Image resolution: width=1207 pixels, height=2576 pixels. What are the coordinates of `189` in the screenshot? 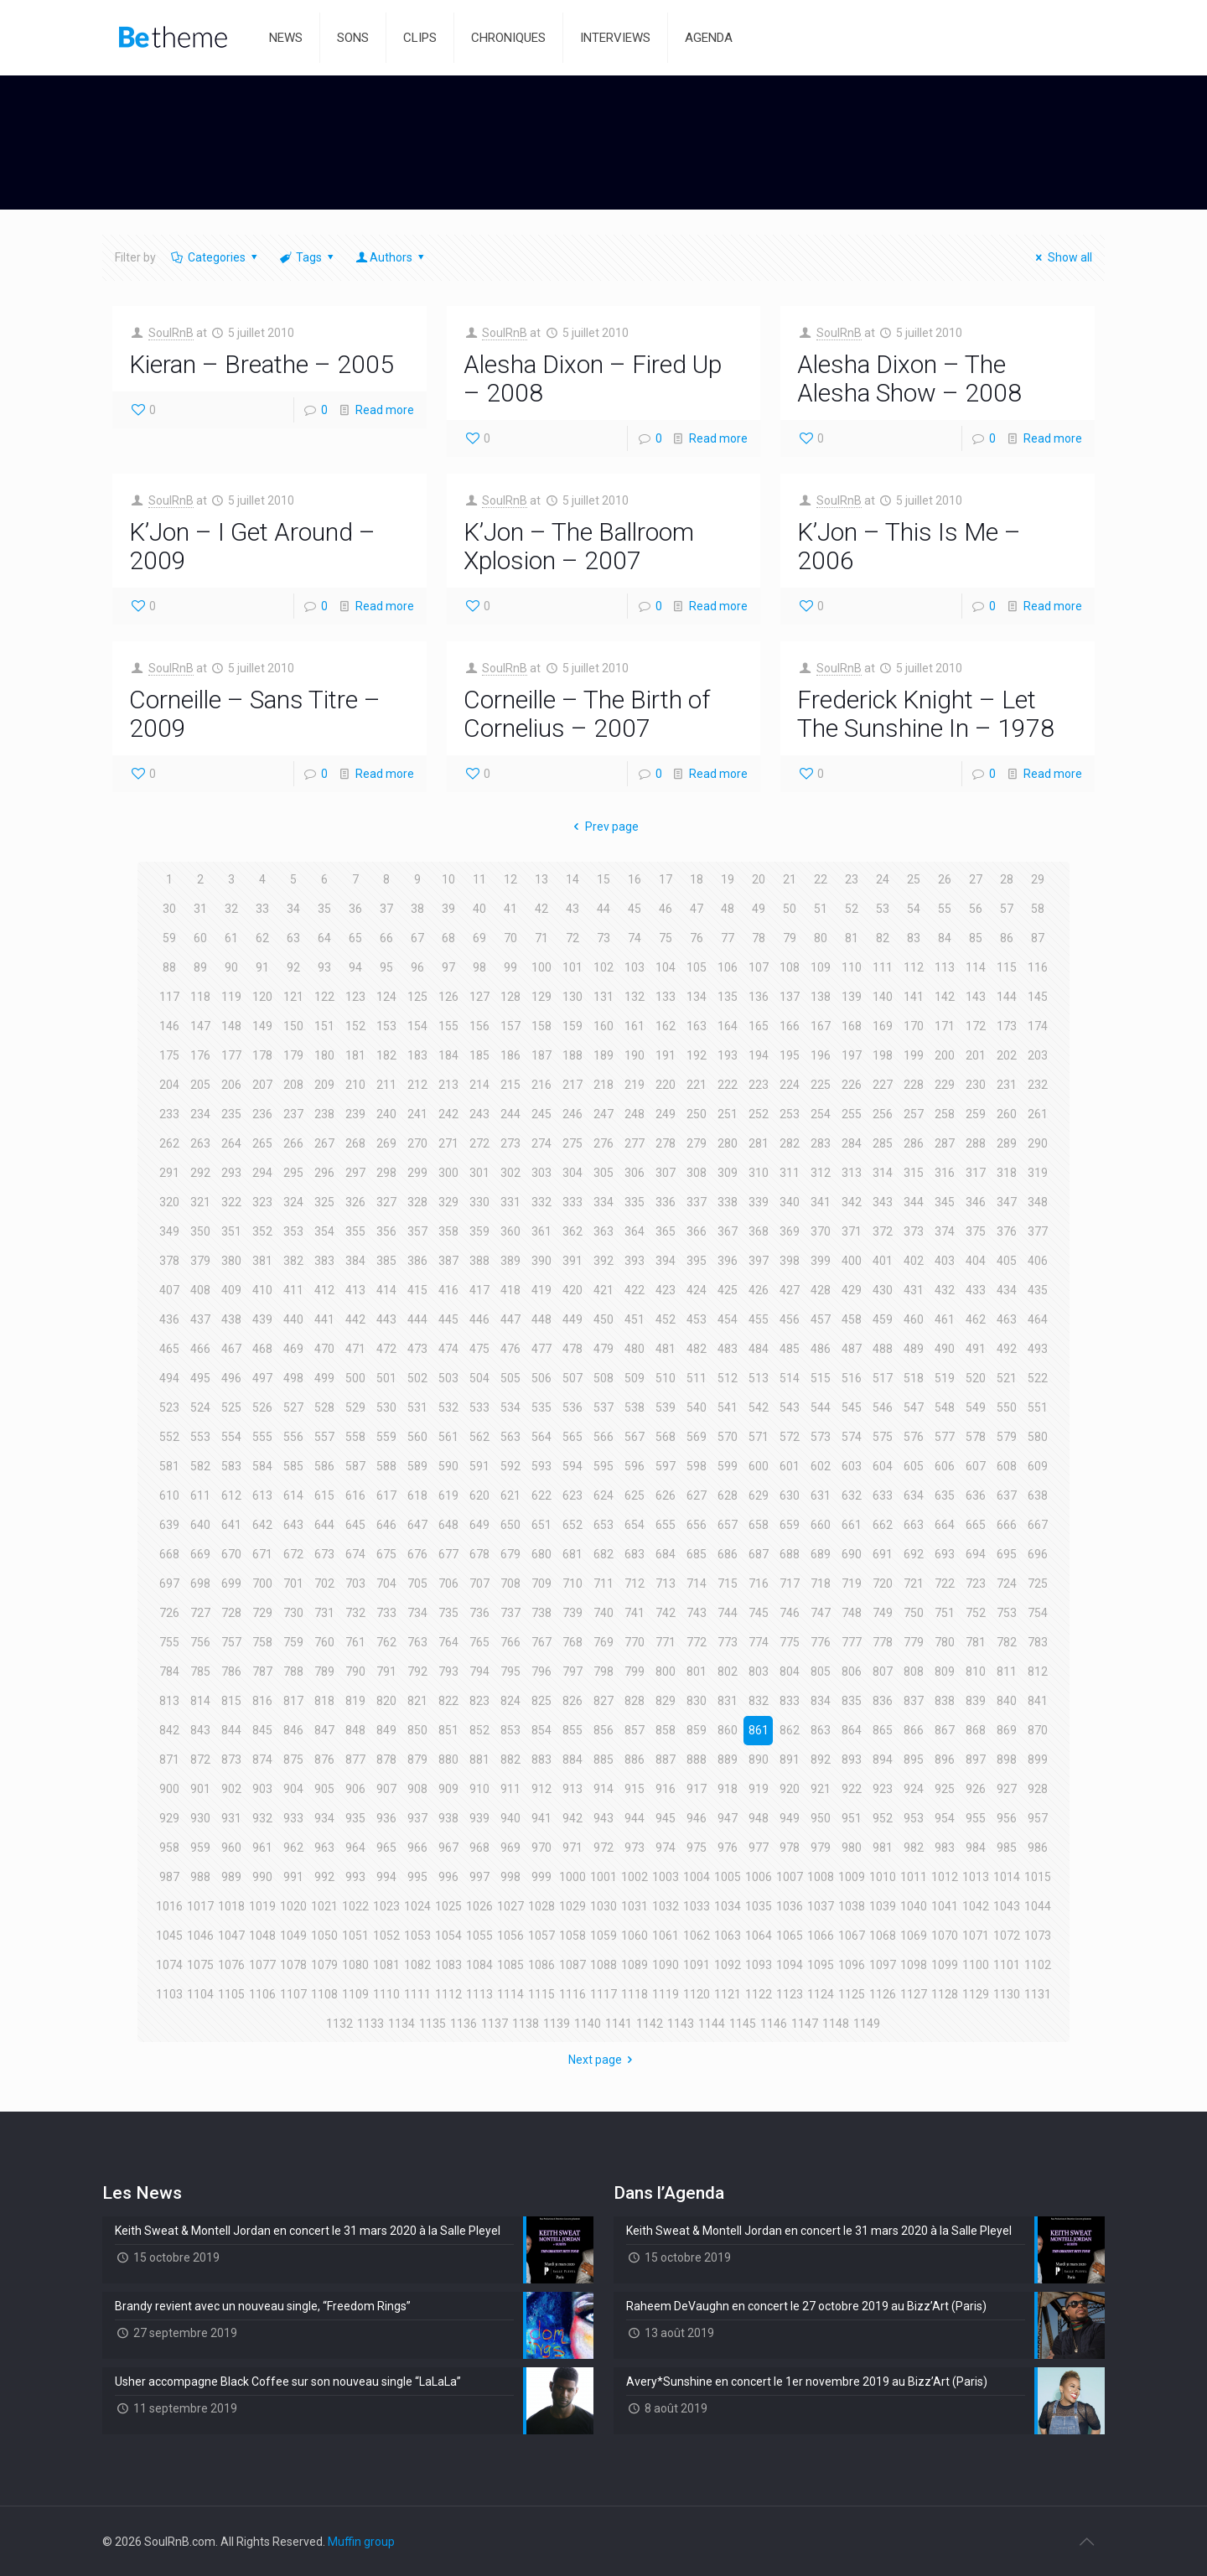 It's located at (603, 1055).